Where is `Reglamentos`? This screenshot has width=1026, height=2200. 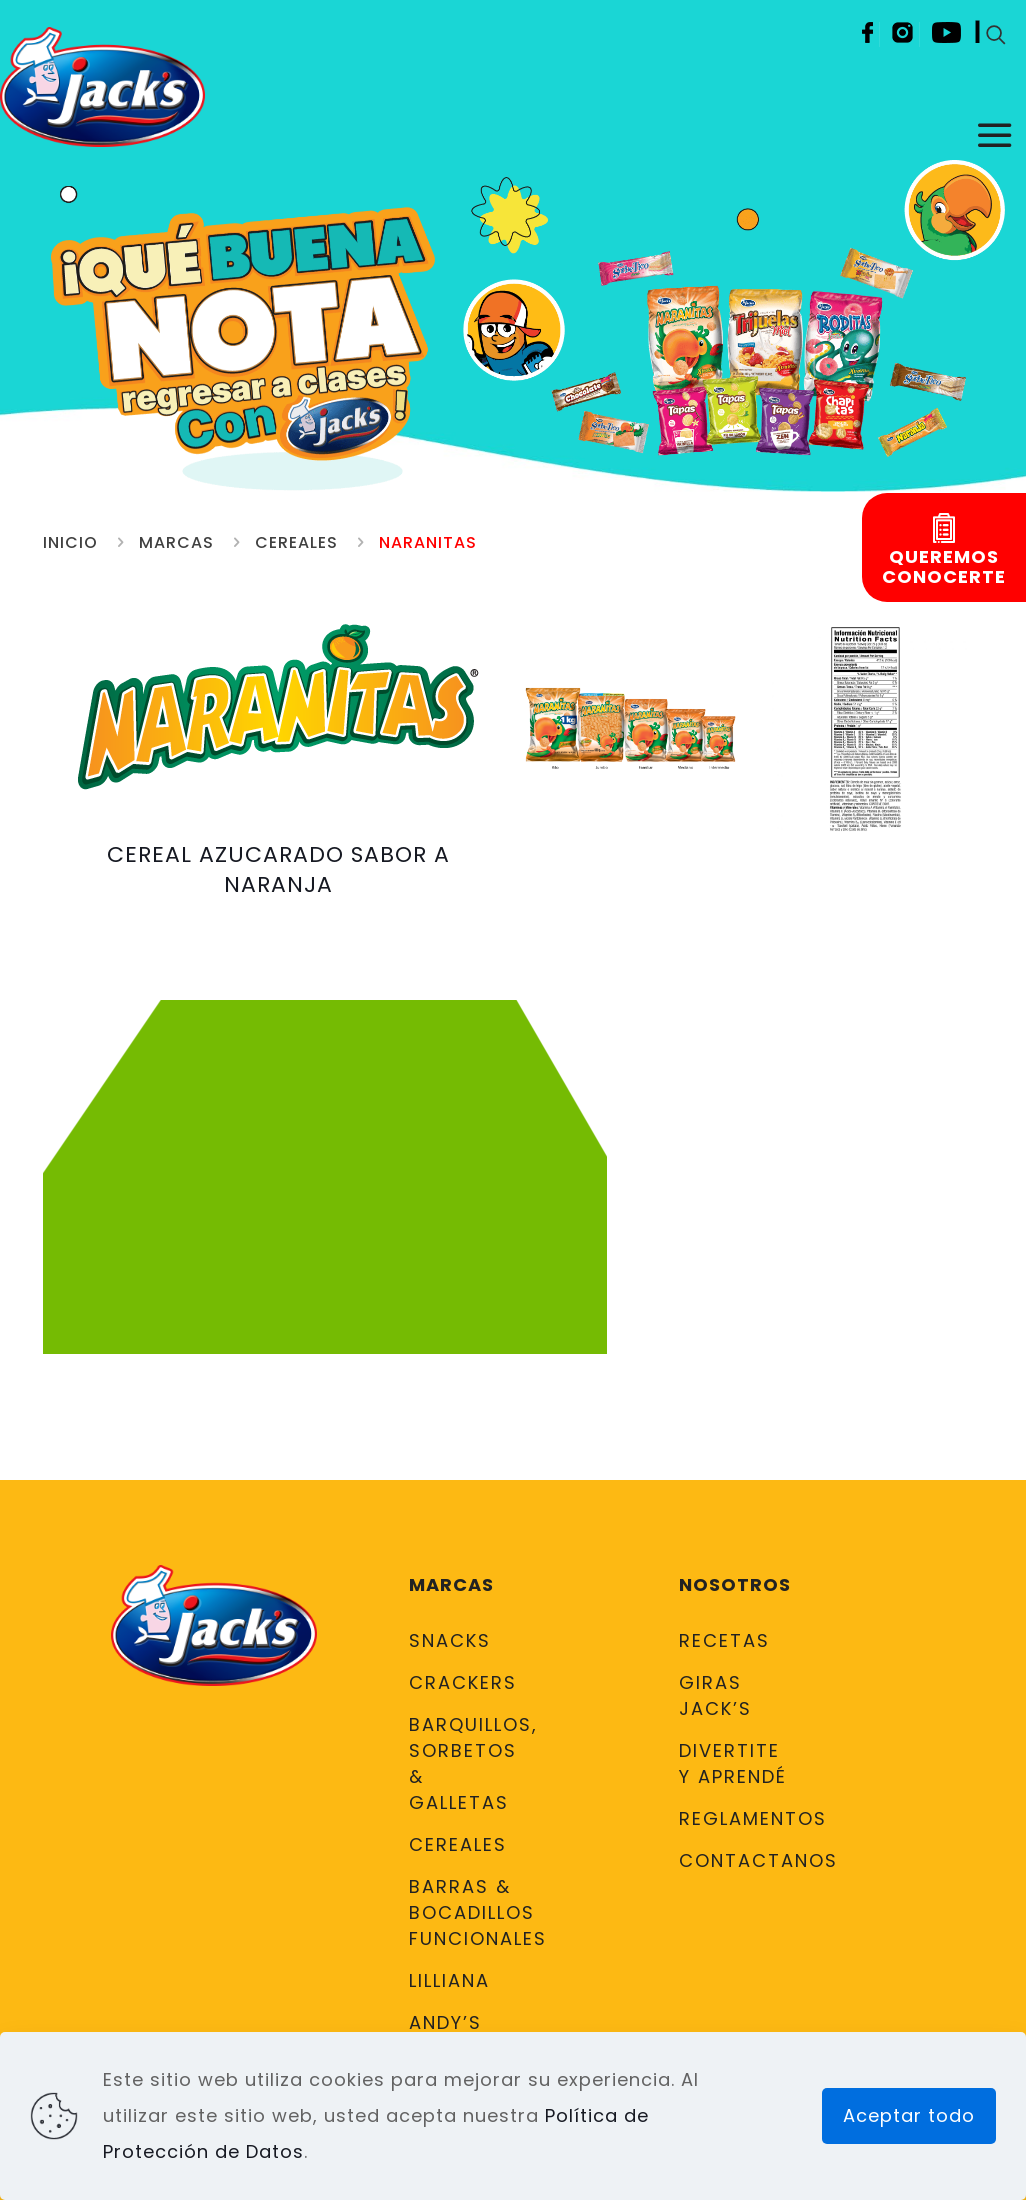 Reglamentos is located at coordinates (735, 1818).